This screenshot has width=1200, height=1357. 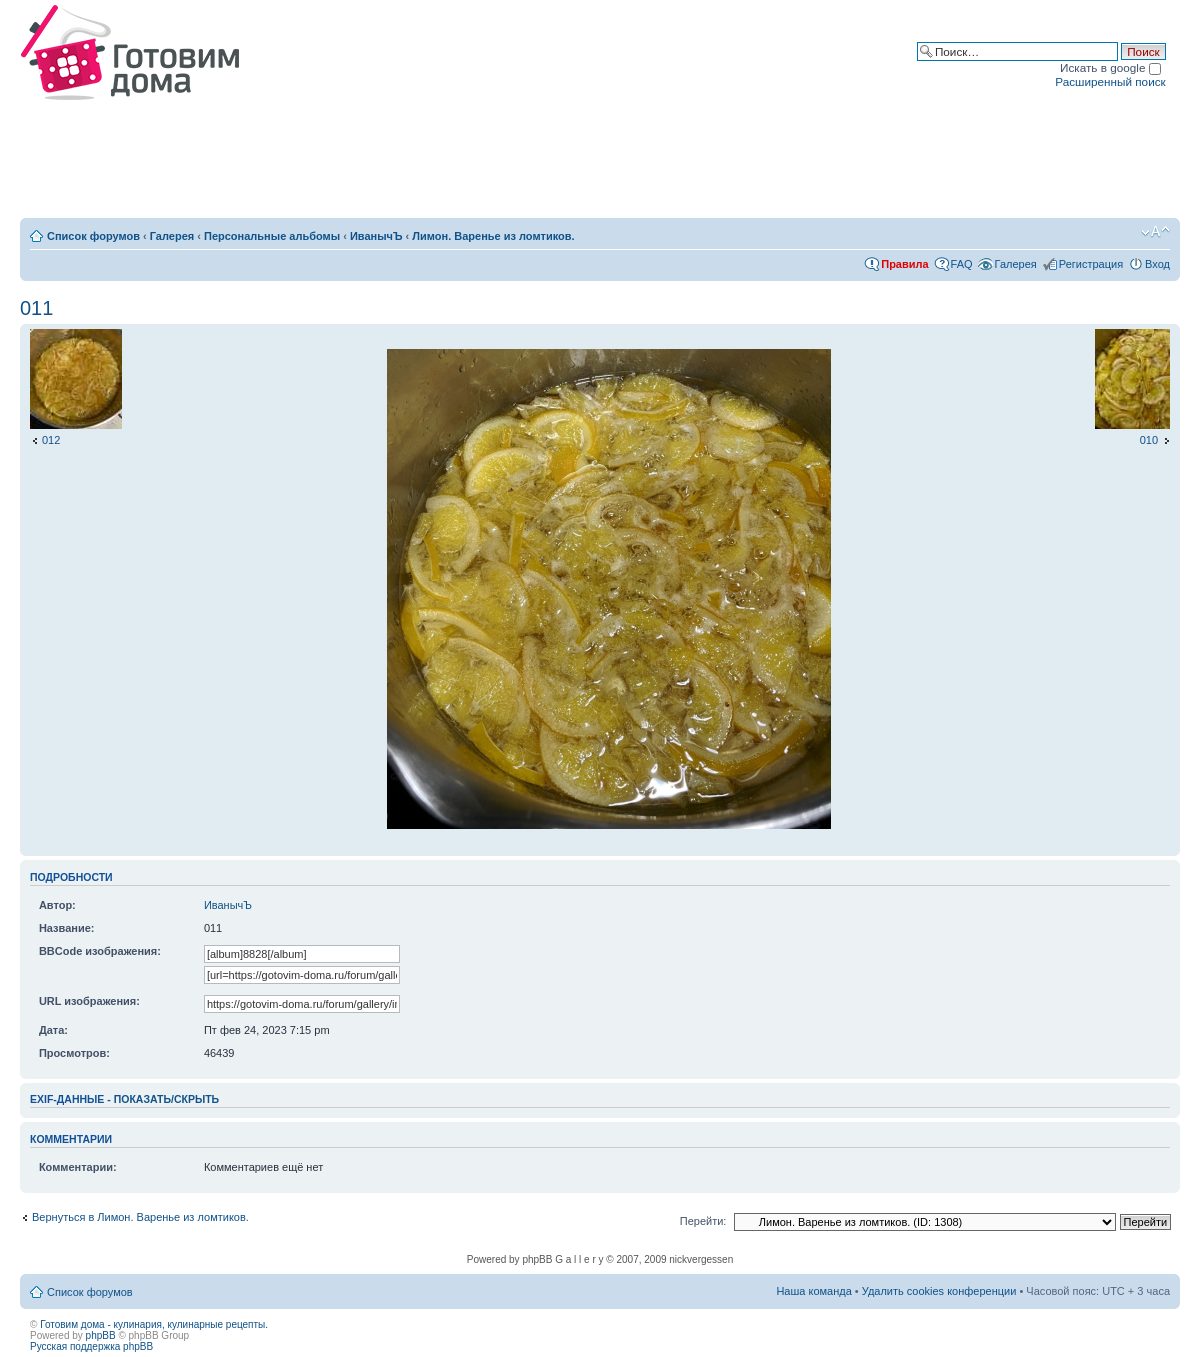 I want to click on Дата:, so click(x=53, y=1030).